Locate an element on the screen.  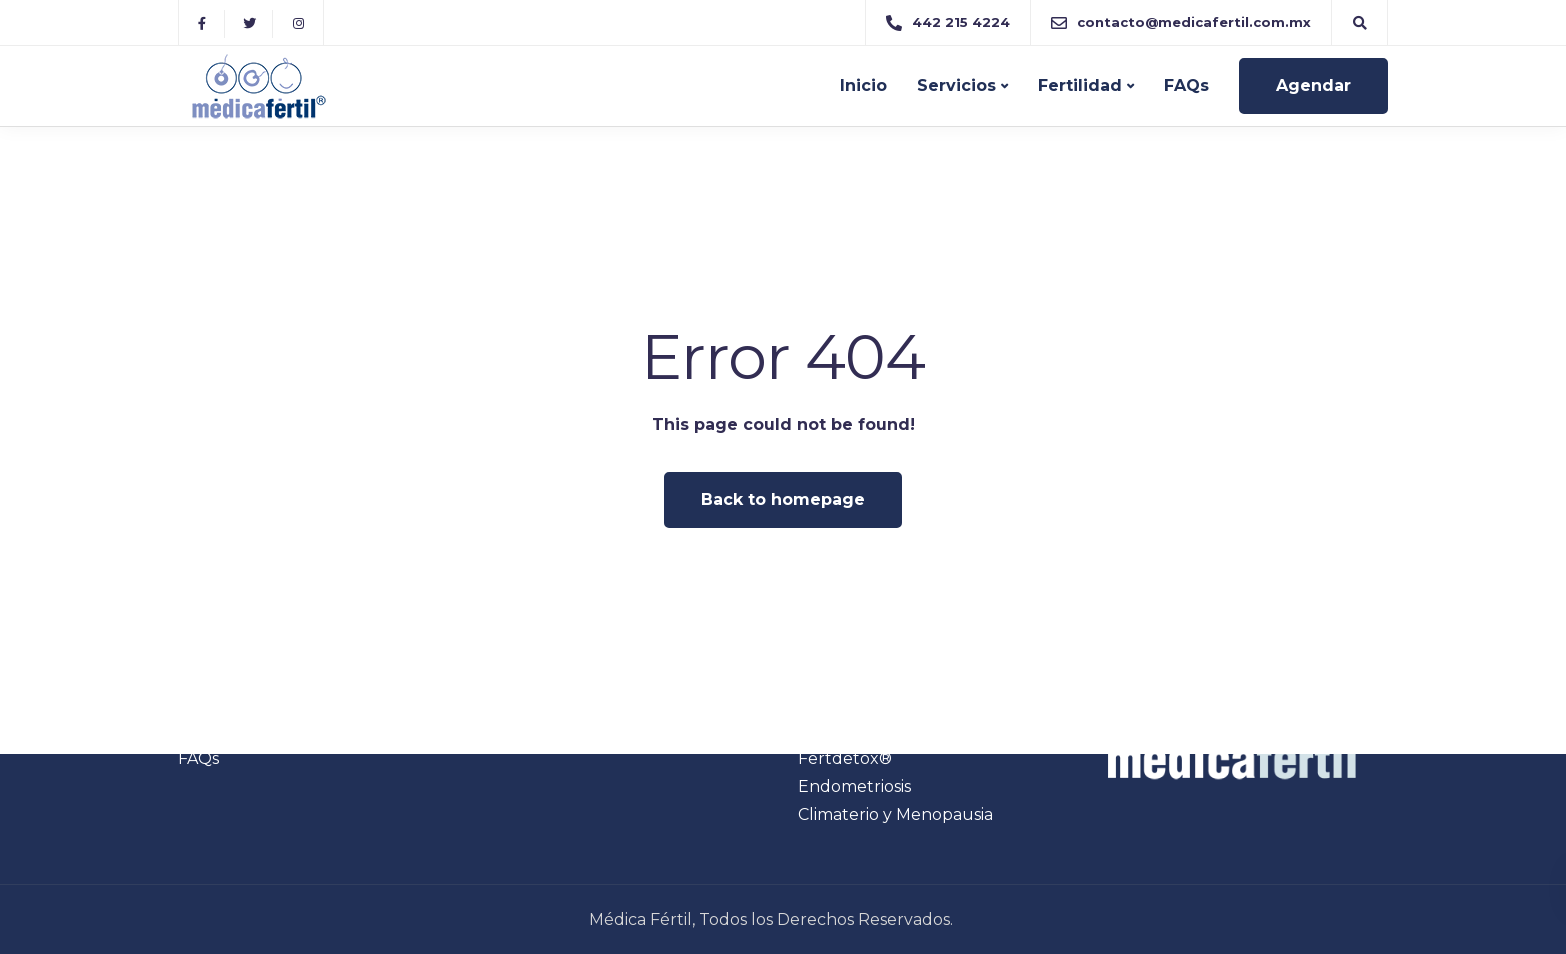
Agendar is located at coordinates (1313, 85).